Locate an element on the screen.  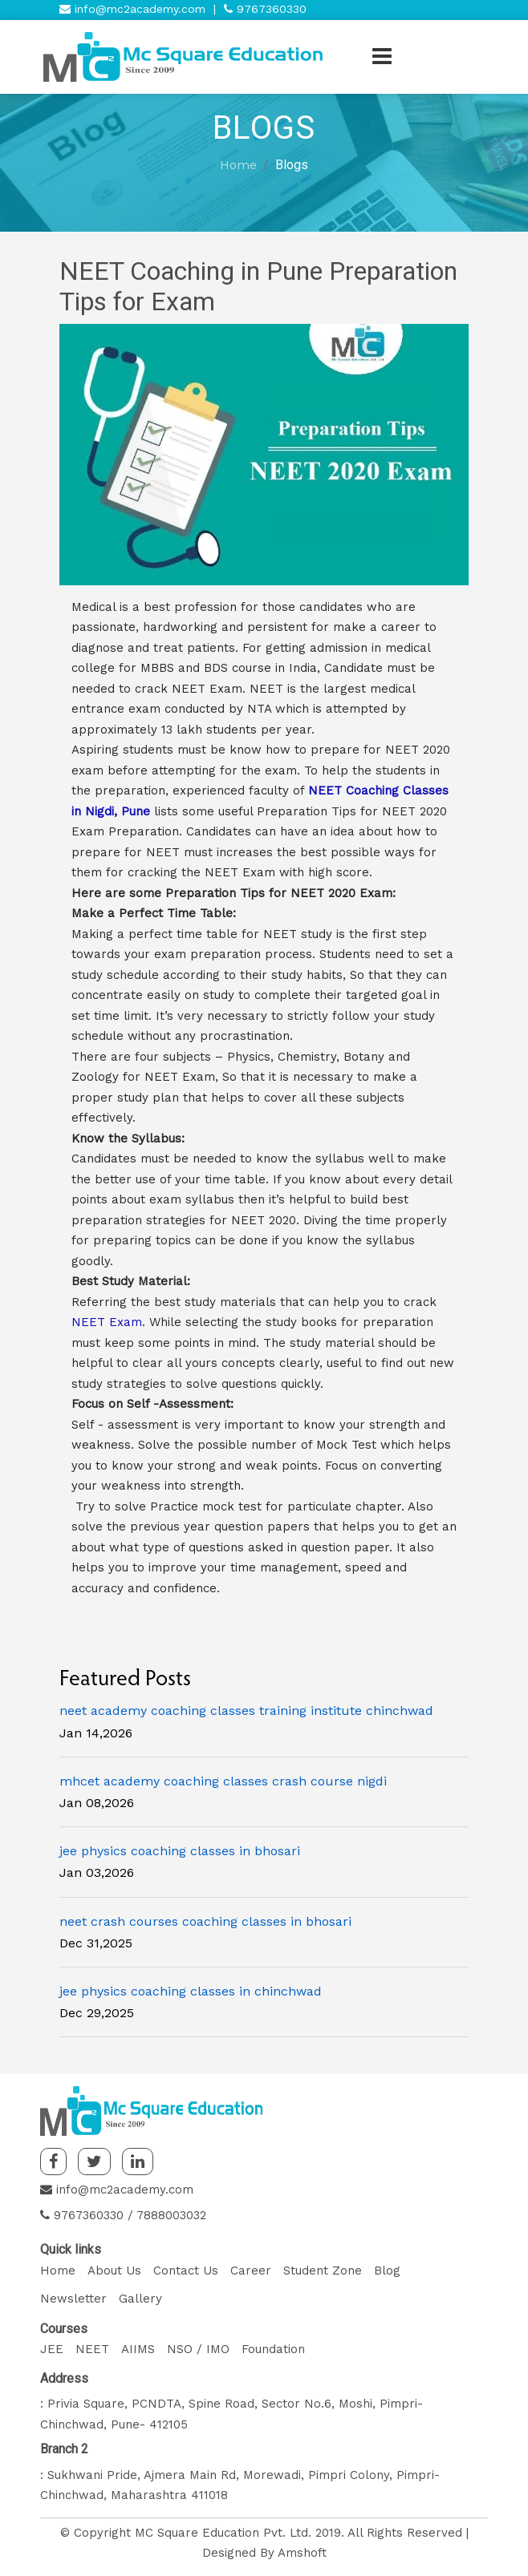
Contact Us is located at coordinates (185, 2270).